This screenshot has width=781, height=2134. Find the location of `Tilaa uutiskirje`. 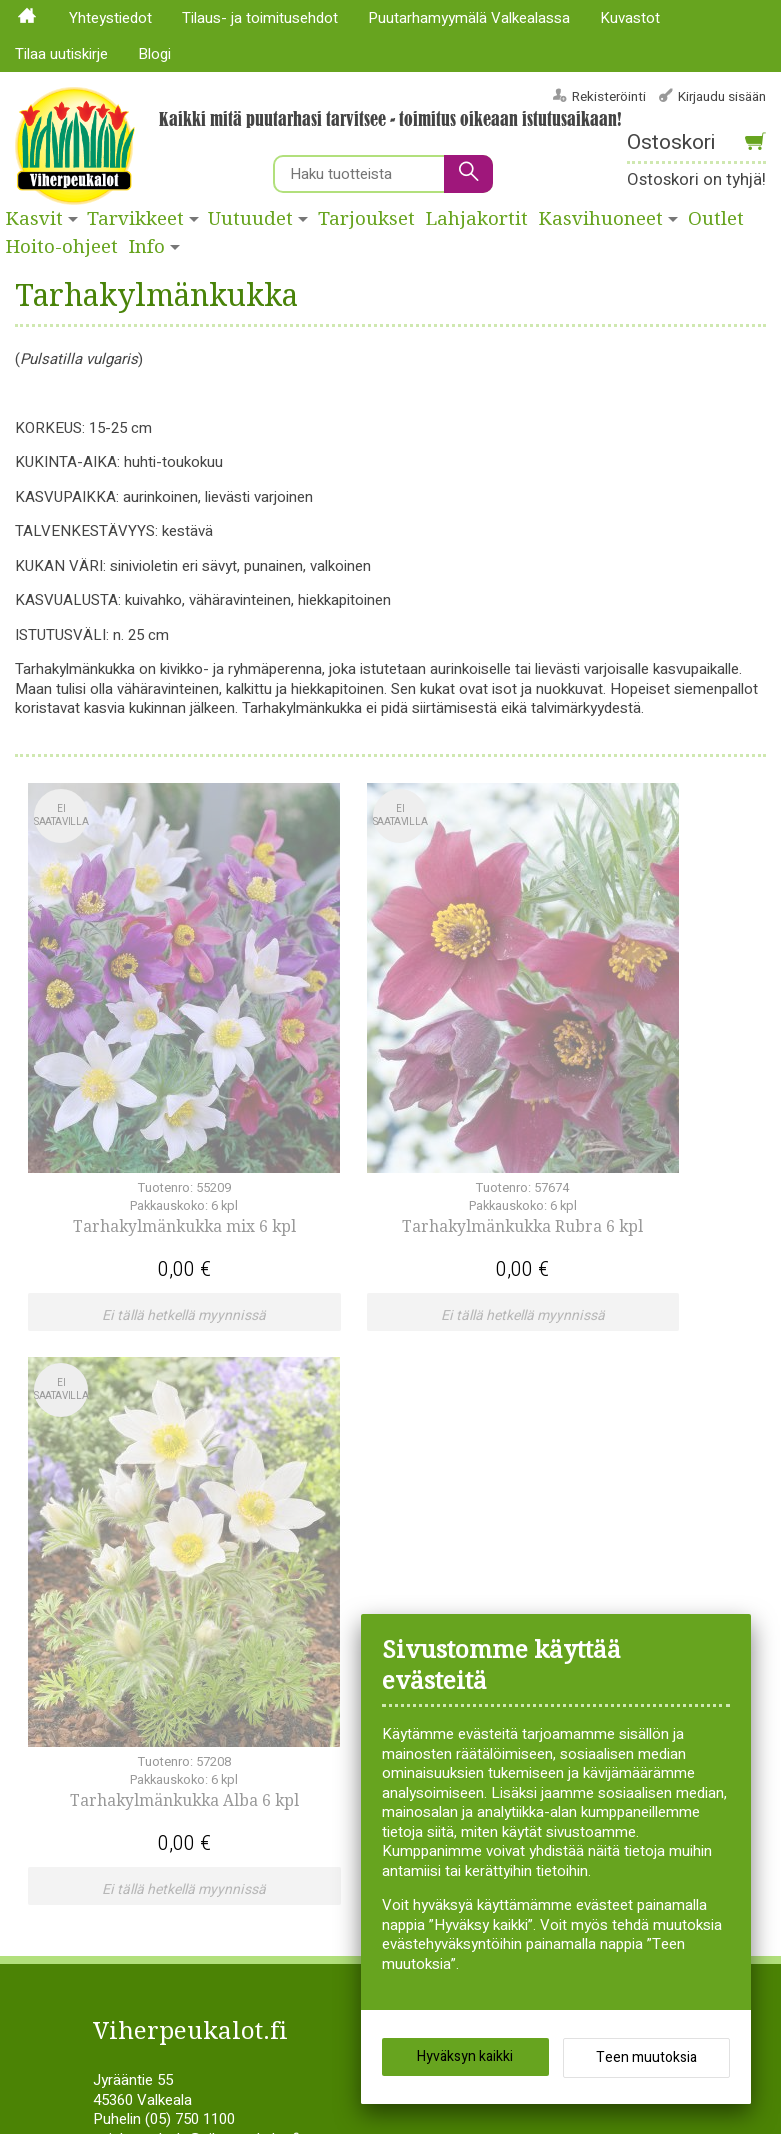

Tilaa uutiskirje is located at coordinates (61, 54).